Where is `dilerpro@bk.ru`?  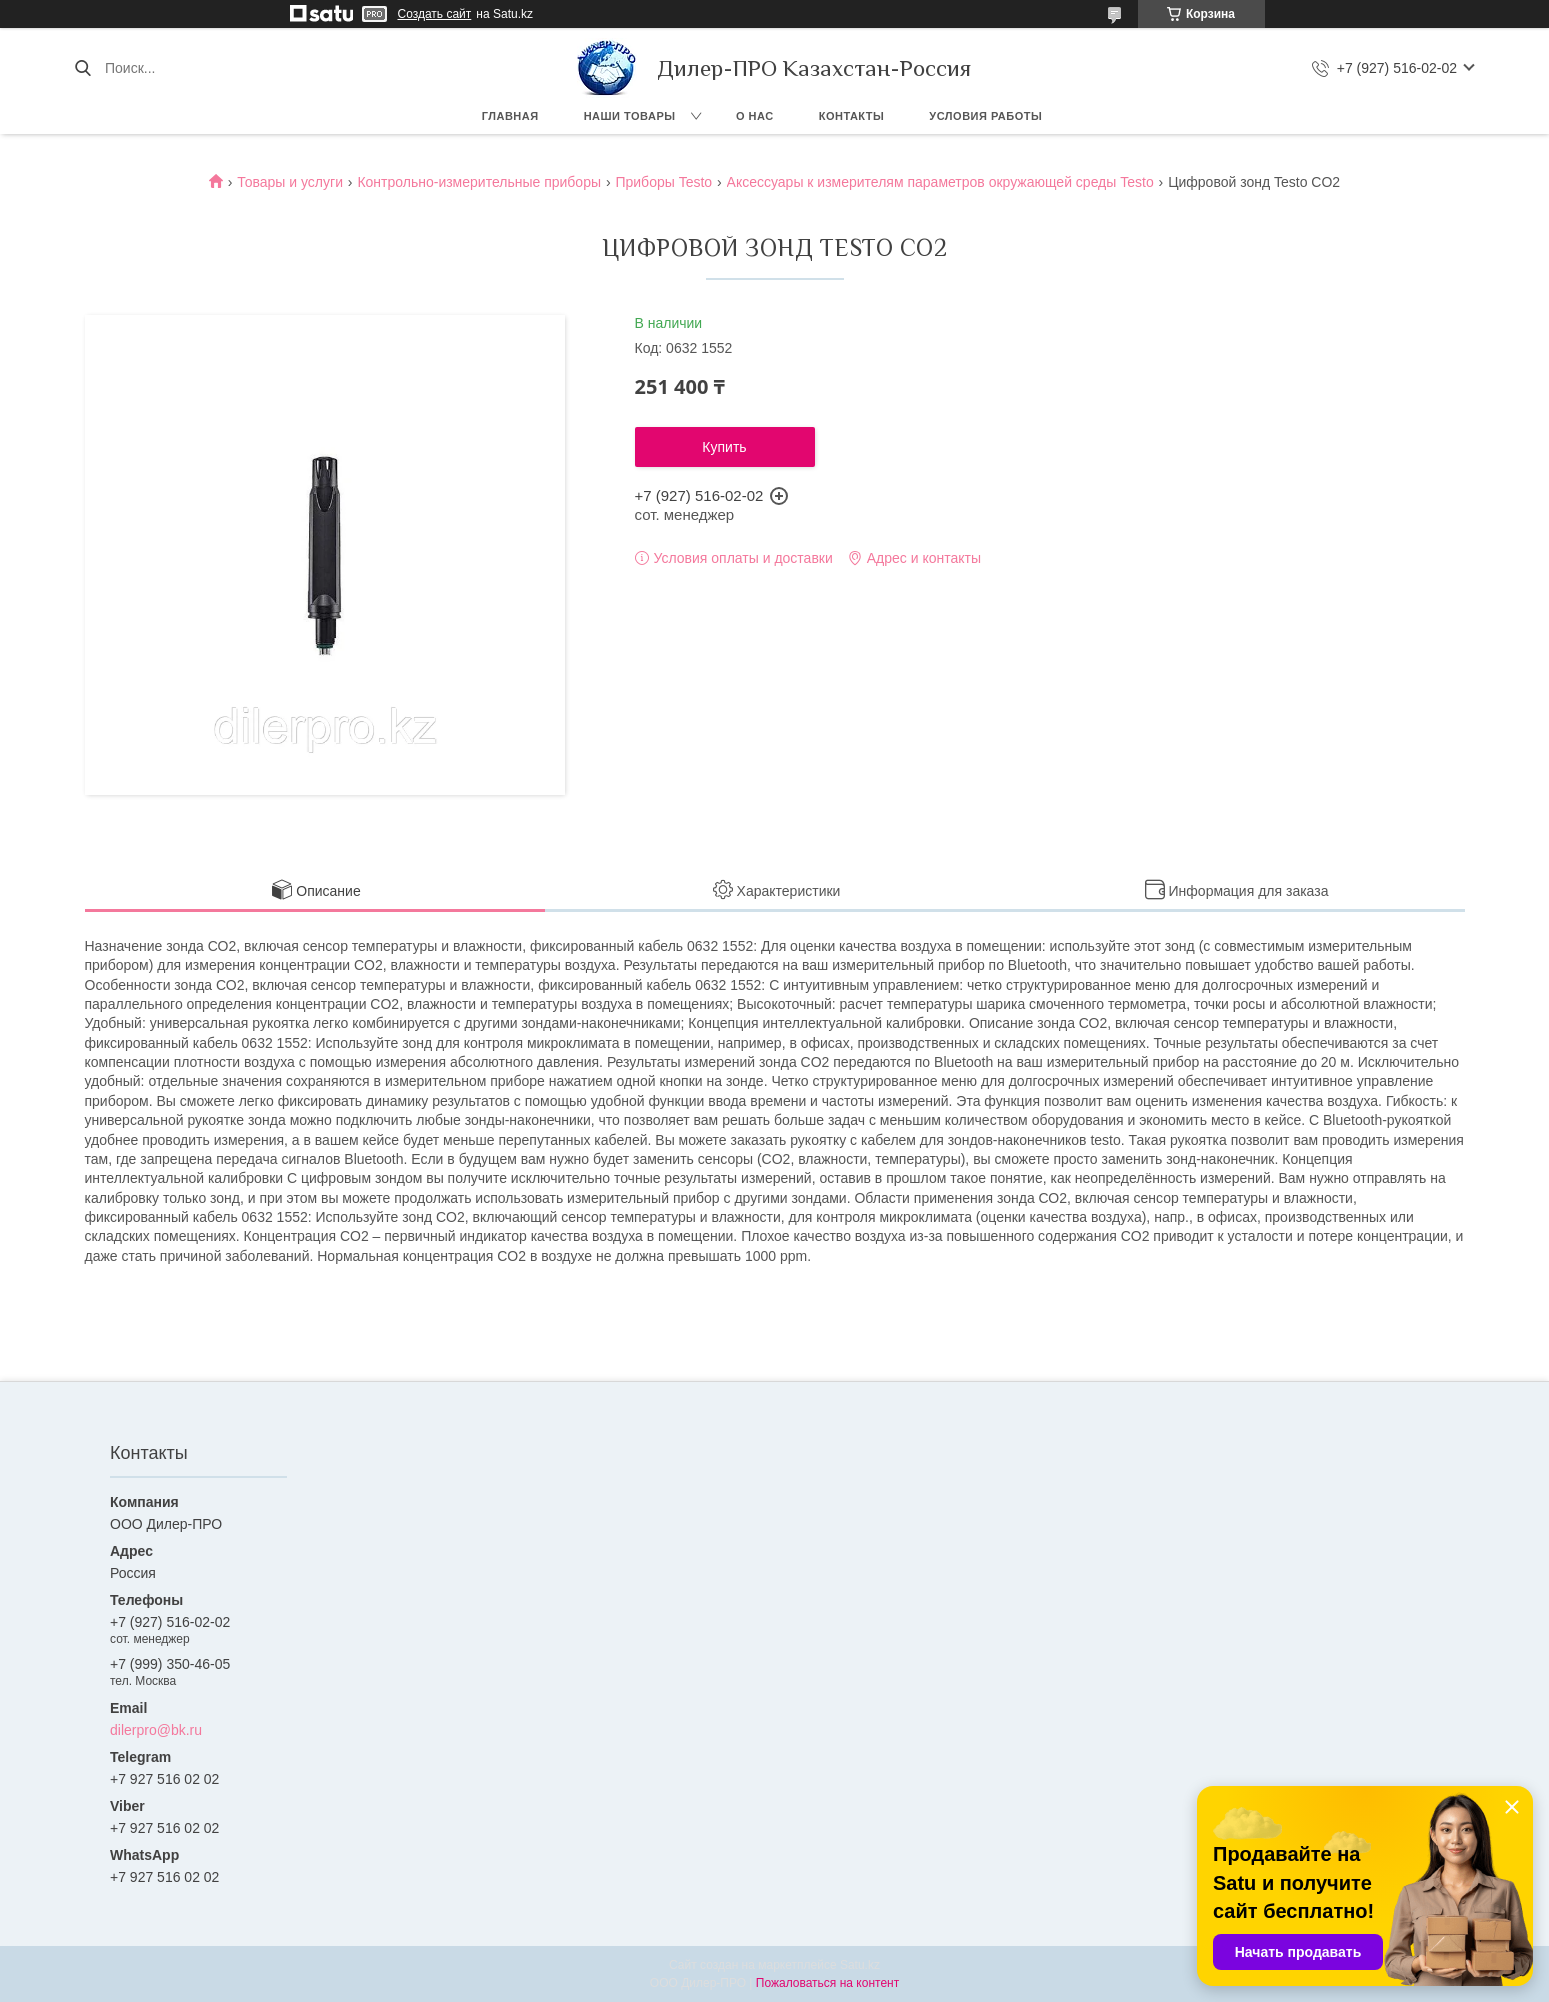 dilerpro@bk.ru is located at coordinates (156, 1730).